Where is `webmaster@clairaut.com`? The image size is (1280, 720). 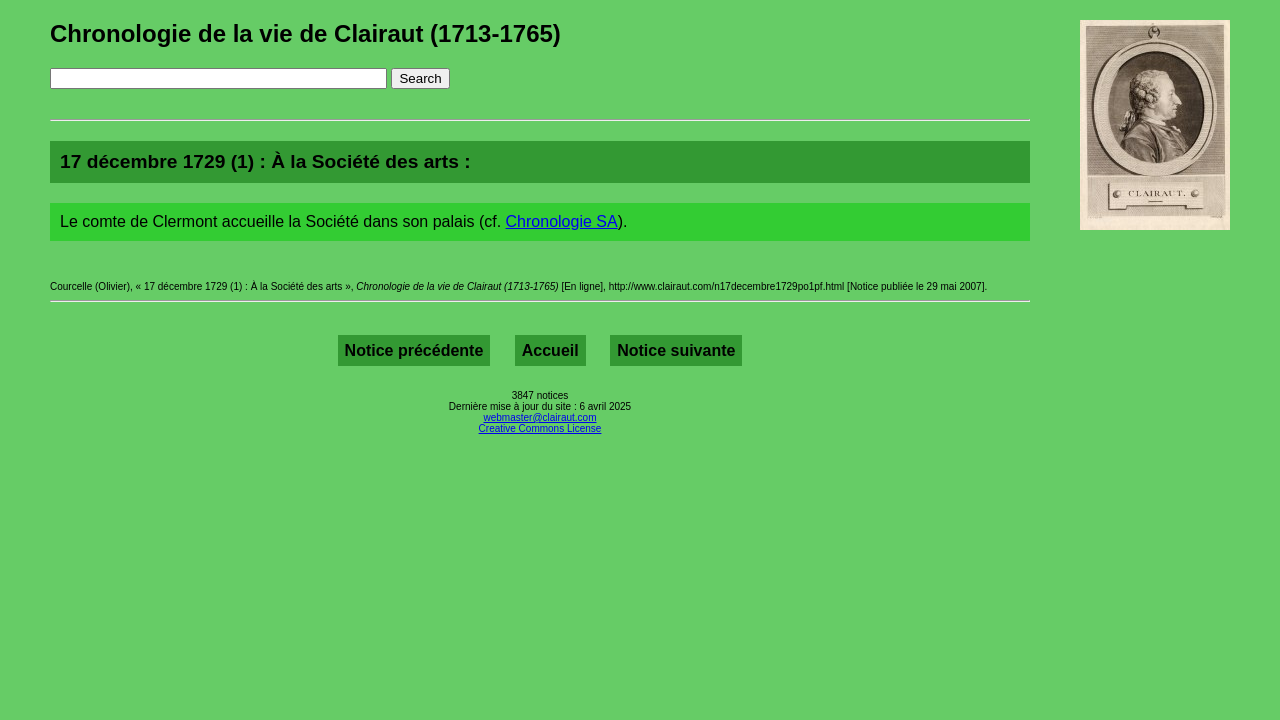 webmaster@clairaut.com is located at coordinates (540, 417).